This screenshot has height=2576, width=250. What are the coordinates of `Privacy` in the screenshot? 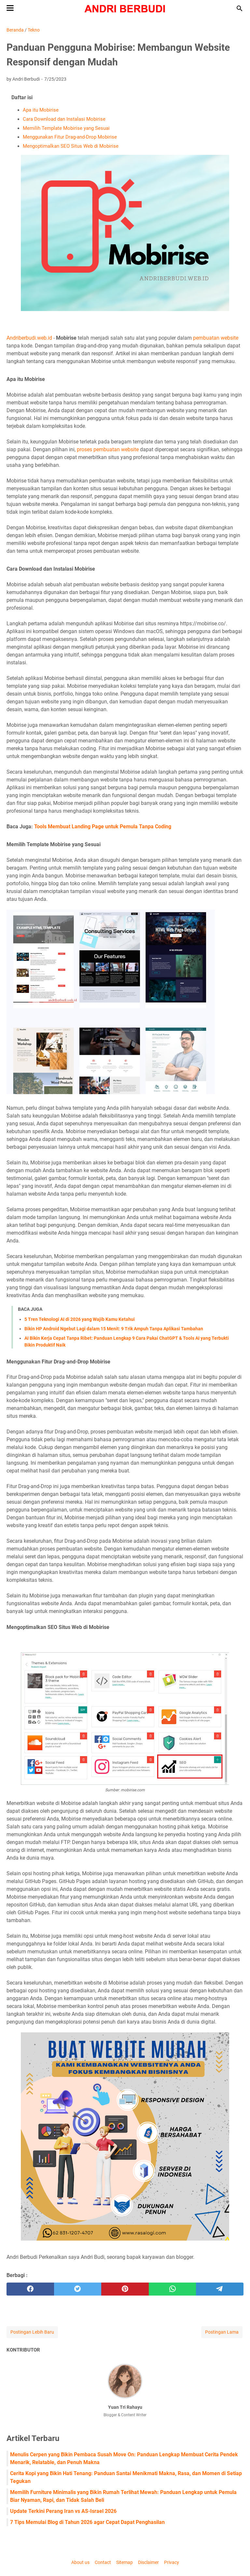 It's located at (171, 2562).